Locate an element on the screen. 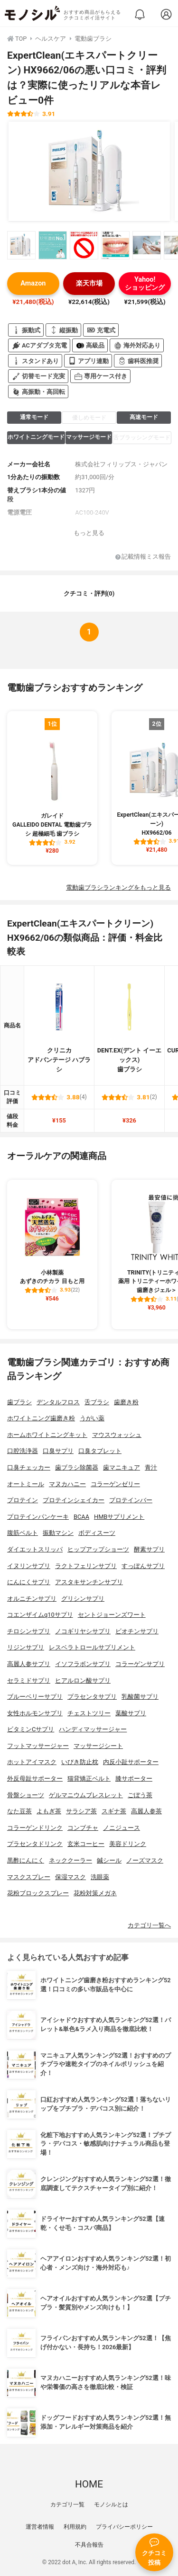 The height and width of the screenshot is (2576, 178). カテゴリ一覧 is located at coordinates (67, 2504).